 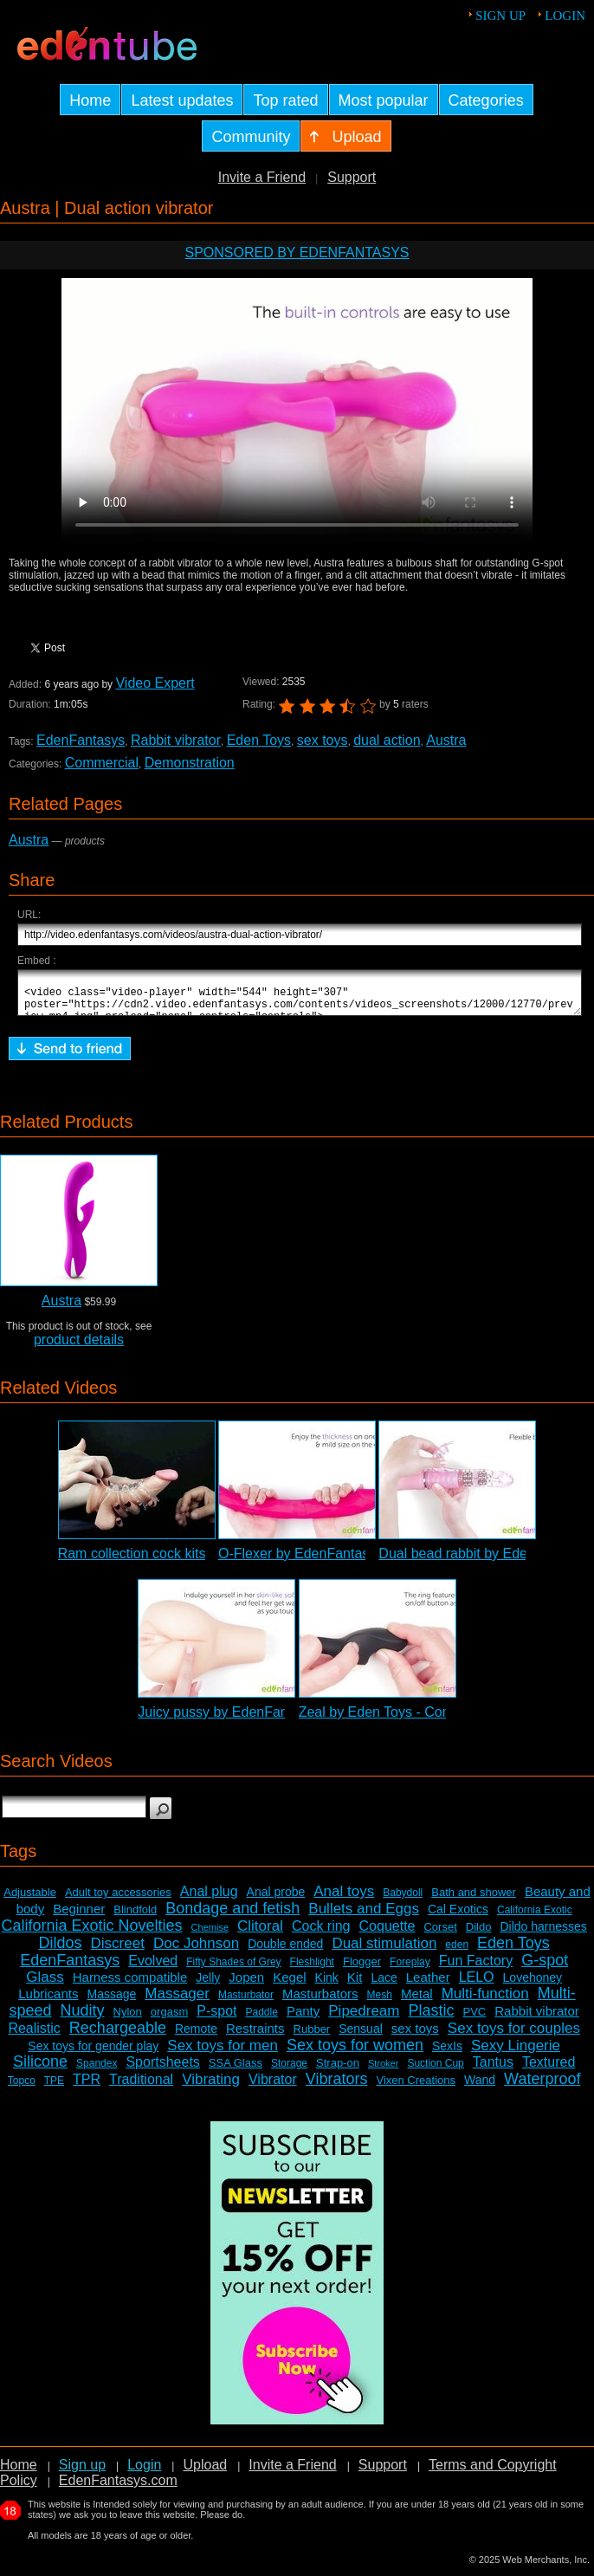 What do you see at coordinates (383, 2071) in the screenshot?
I see `Stroker` at bounding box center [383, 2071].